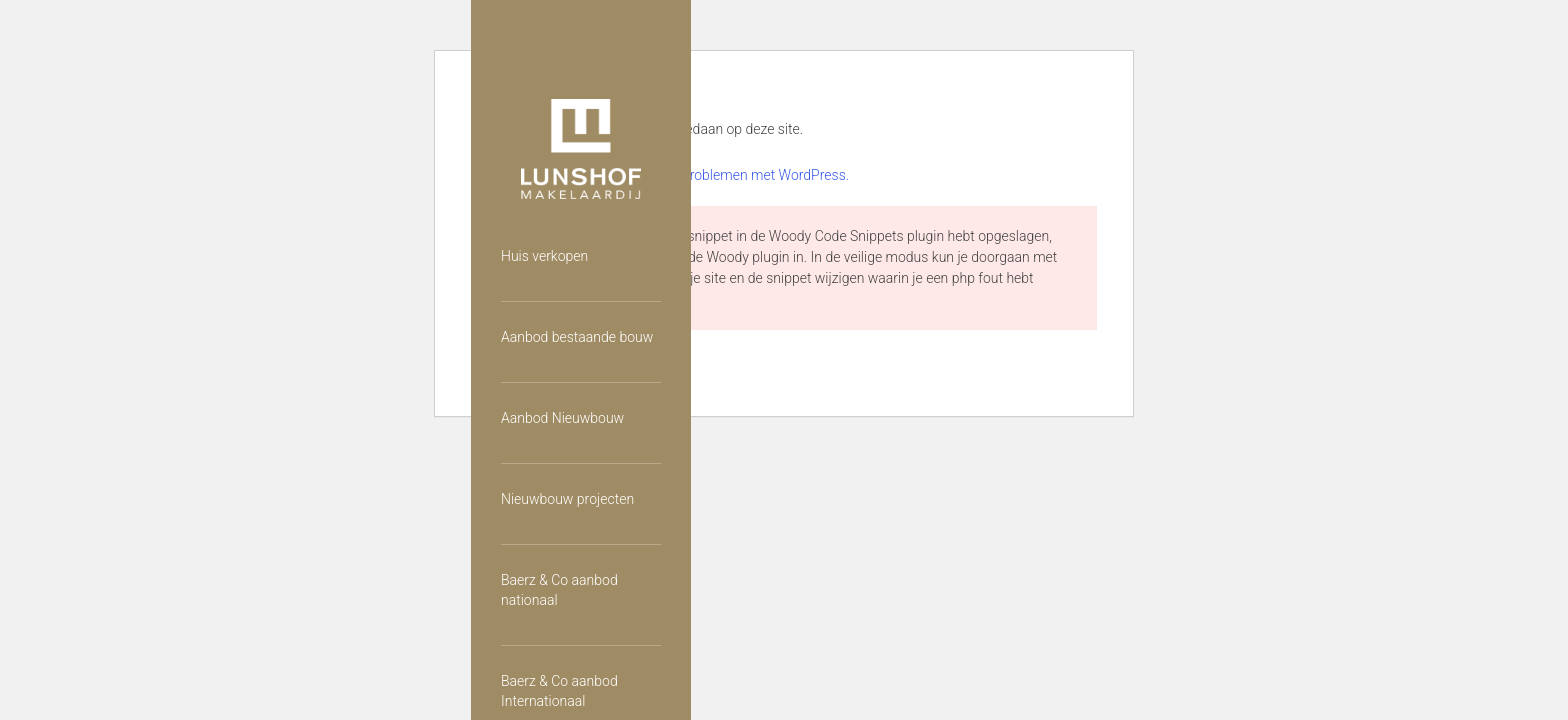 This screenshot has width=1568, height=720. I want to click on Nieuwbouw projecten, so click(567, 499).